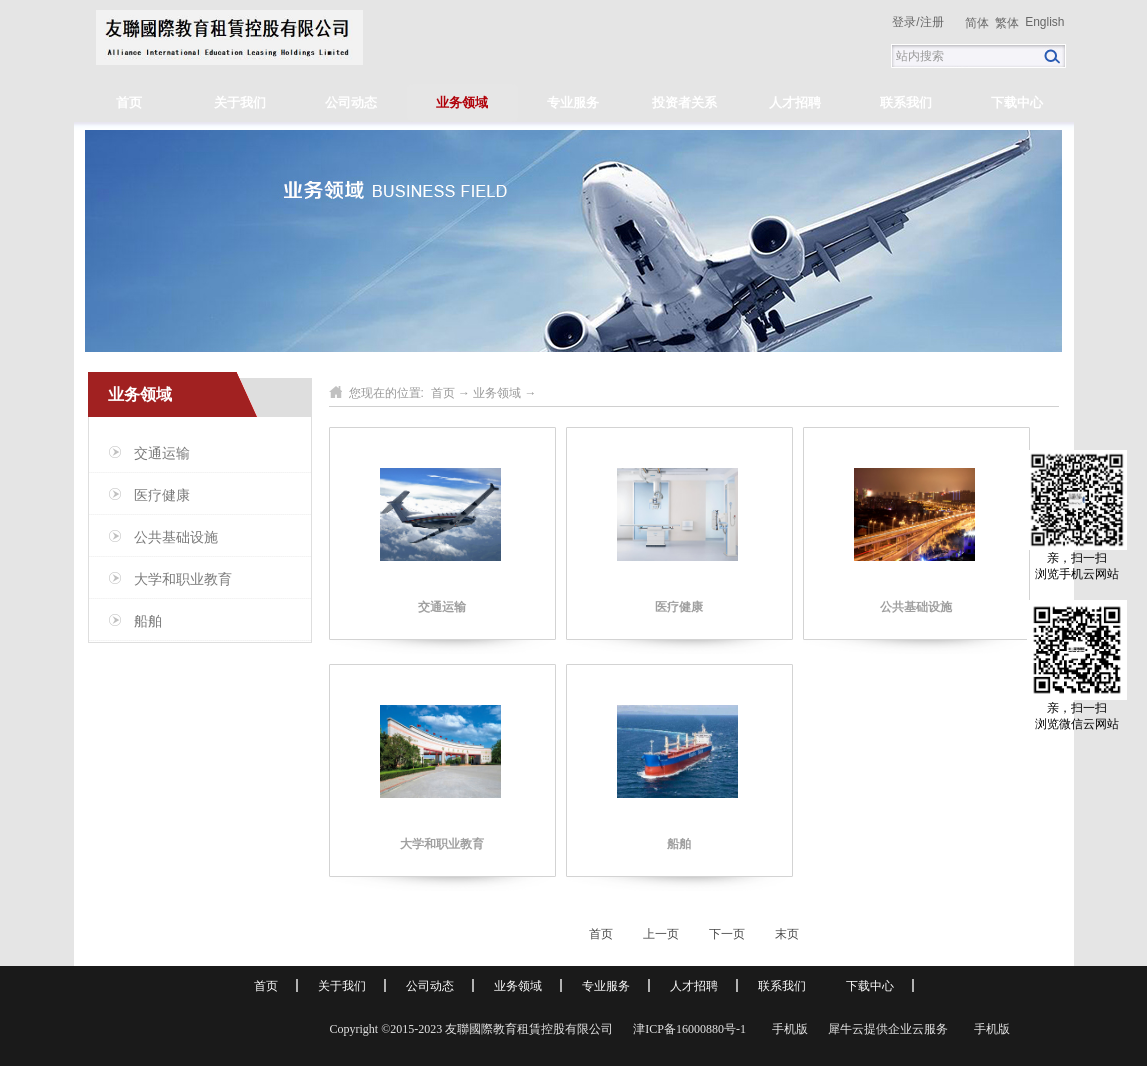 The width and height of the screenshot is (1147, 1066). Describe the element at coordinates (661, 934) in the screenshot. I see `上一页` at that location.